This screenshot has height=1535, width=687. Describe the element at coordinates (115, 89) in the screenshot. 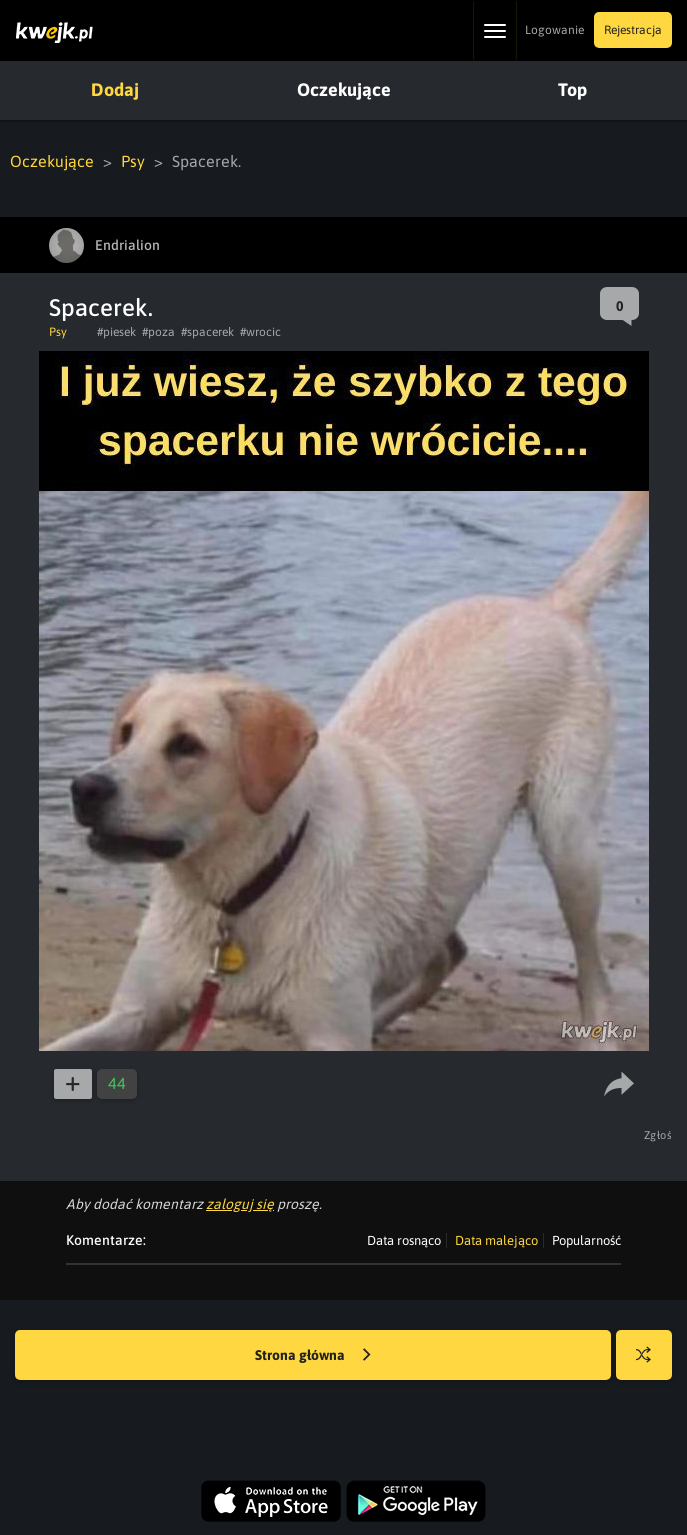

I see `Dodaj` at that location.